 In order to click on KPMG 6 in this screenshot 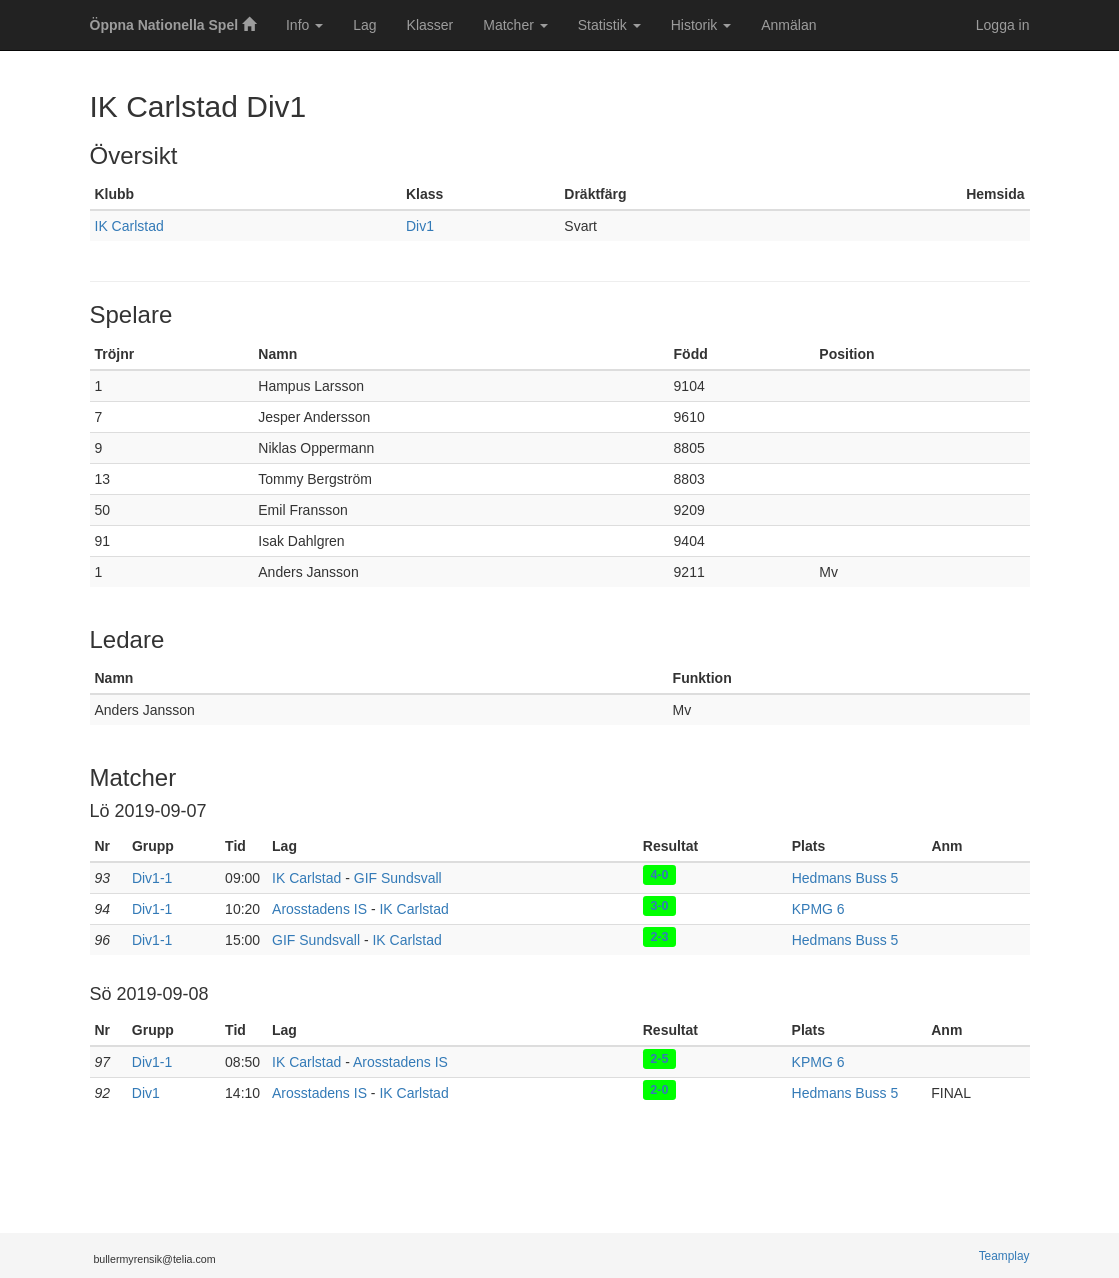, I will do `click(818, 909)`.